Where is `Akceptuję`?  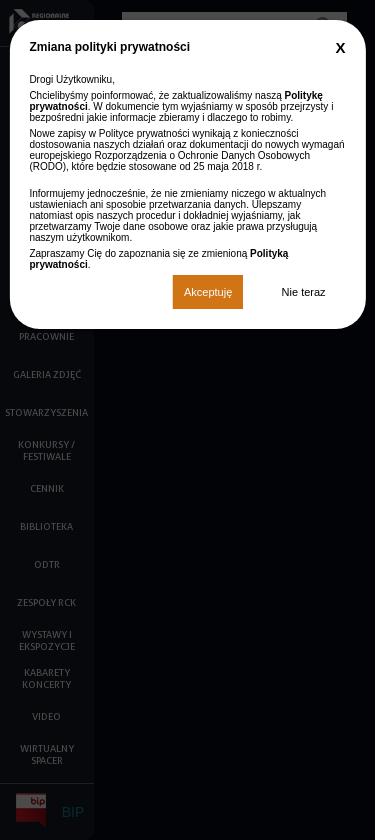 Akceptuję is located at coordinates (208, 292).